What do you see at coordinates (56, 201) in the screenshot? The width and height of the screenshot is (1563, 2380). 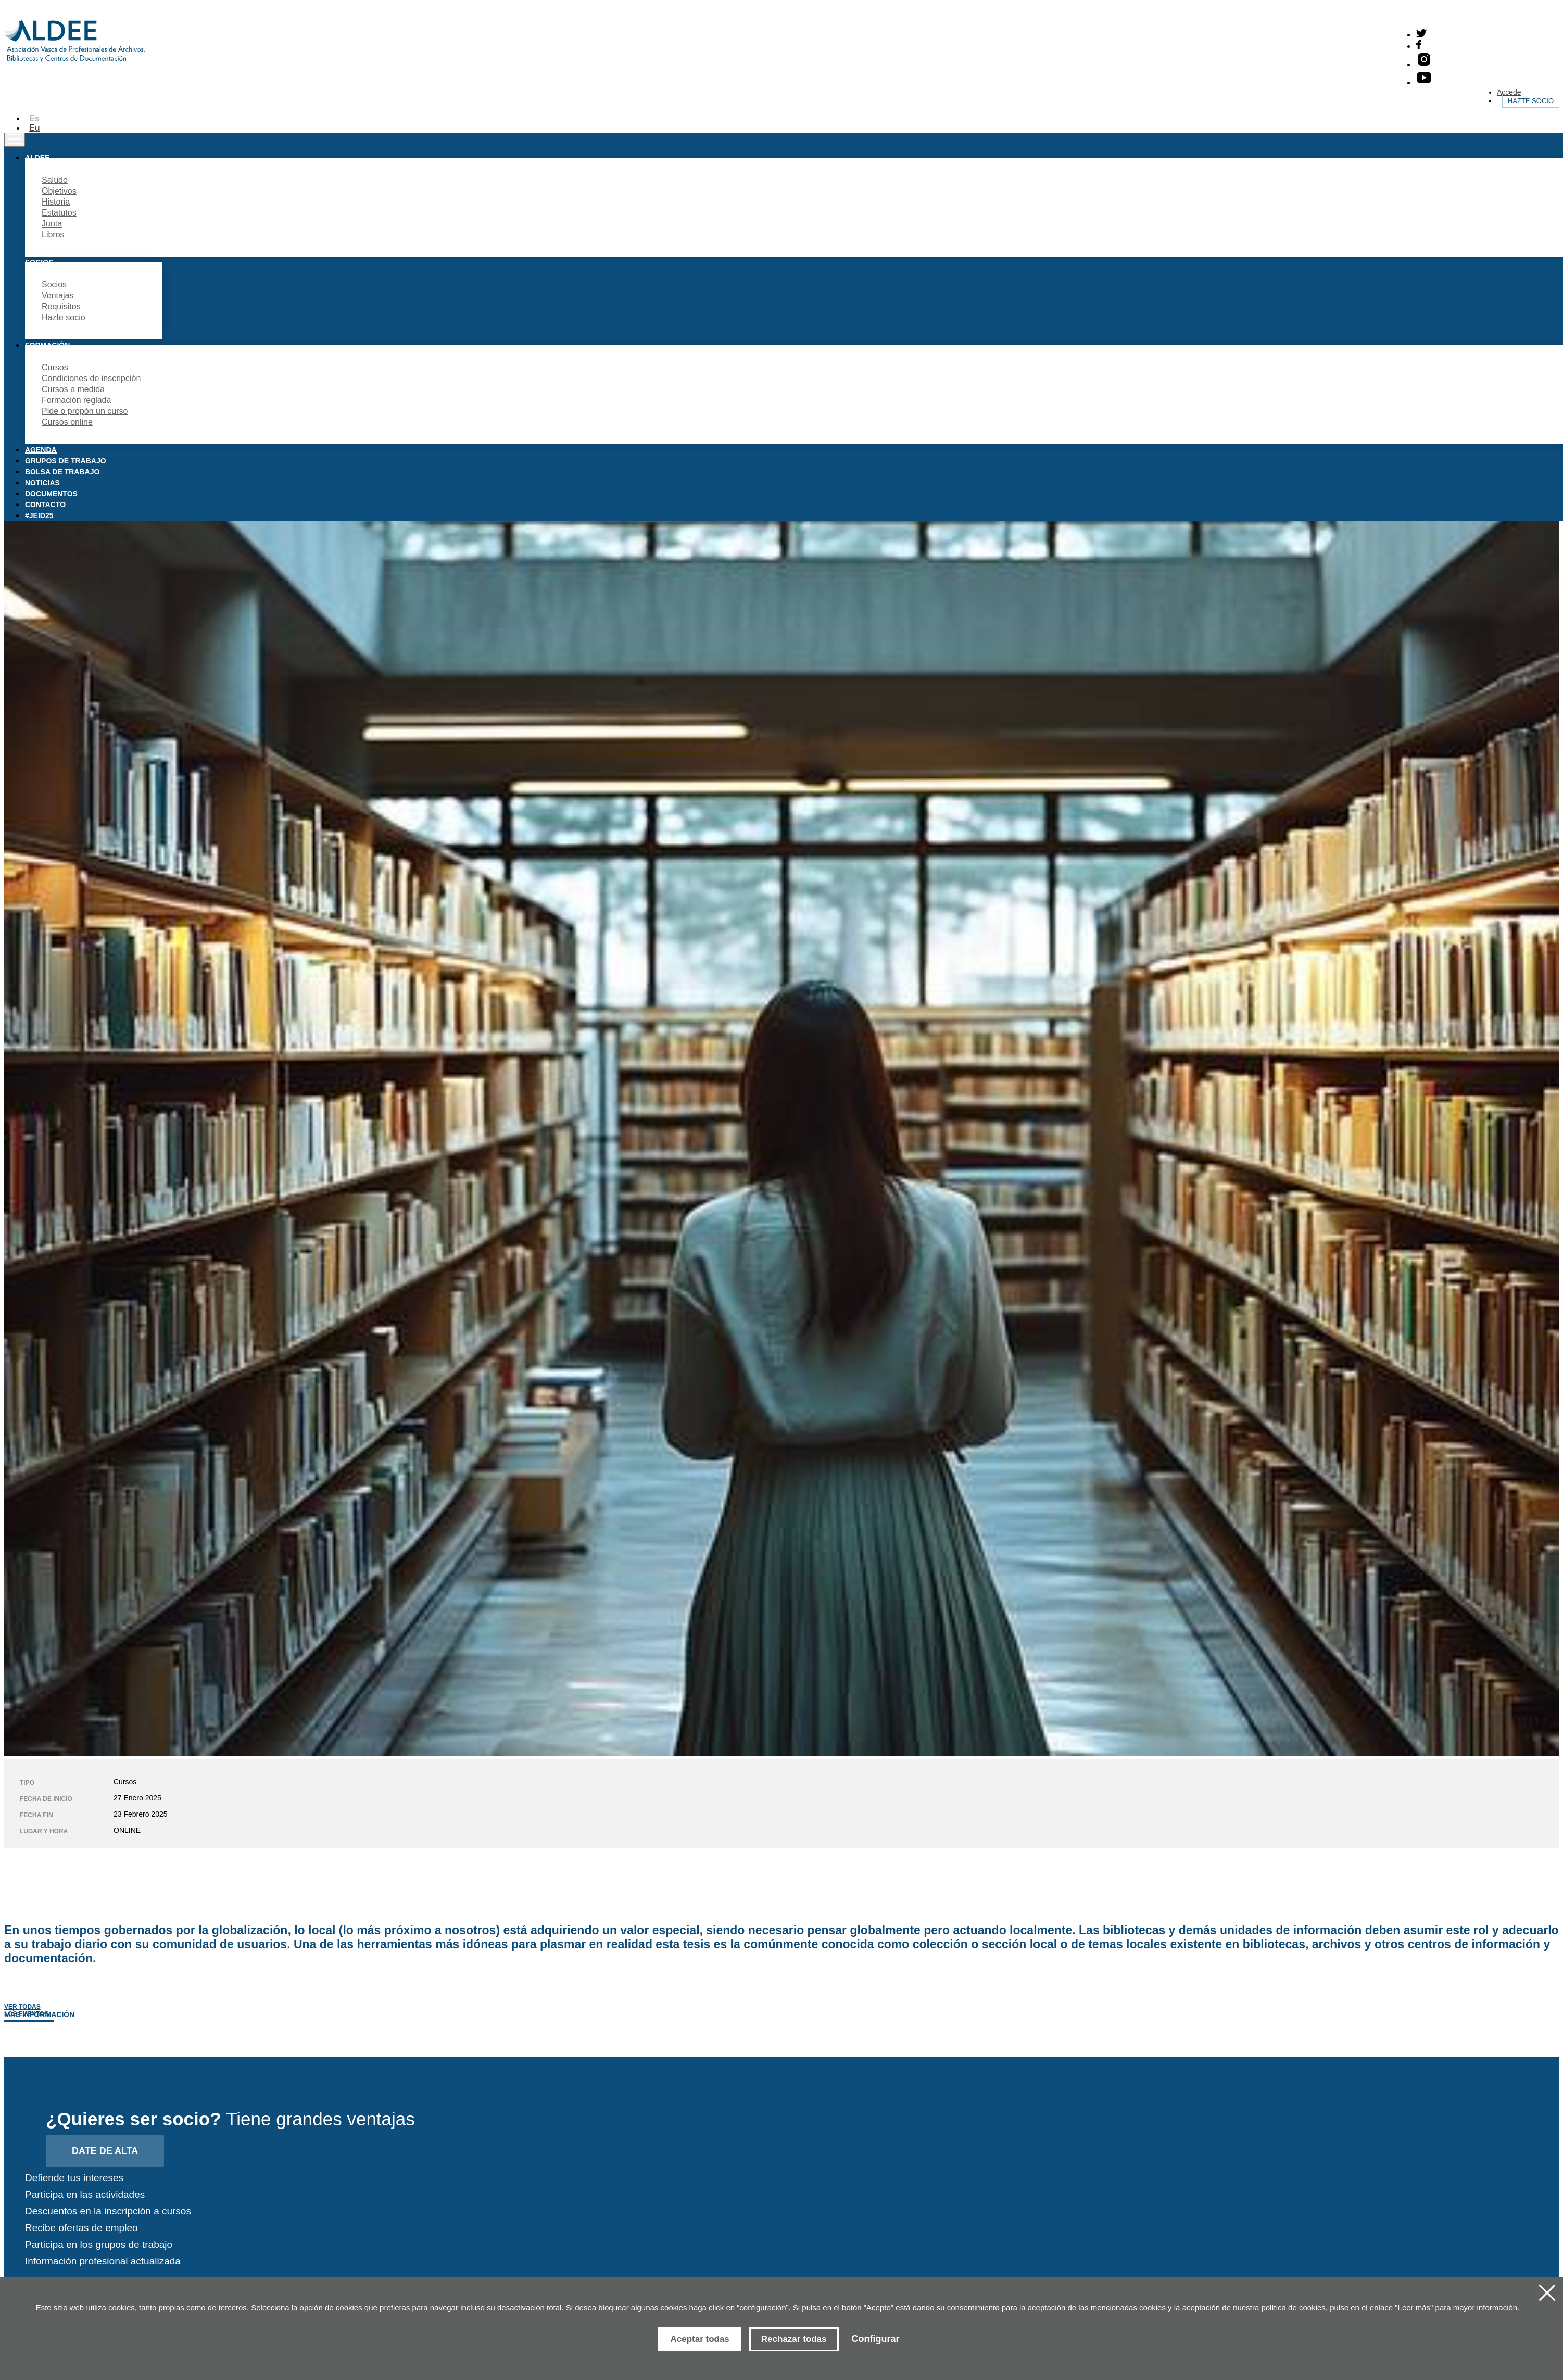 I see `Historia` at bounding box center [56, 201].